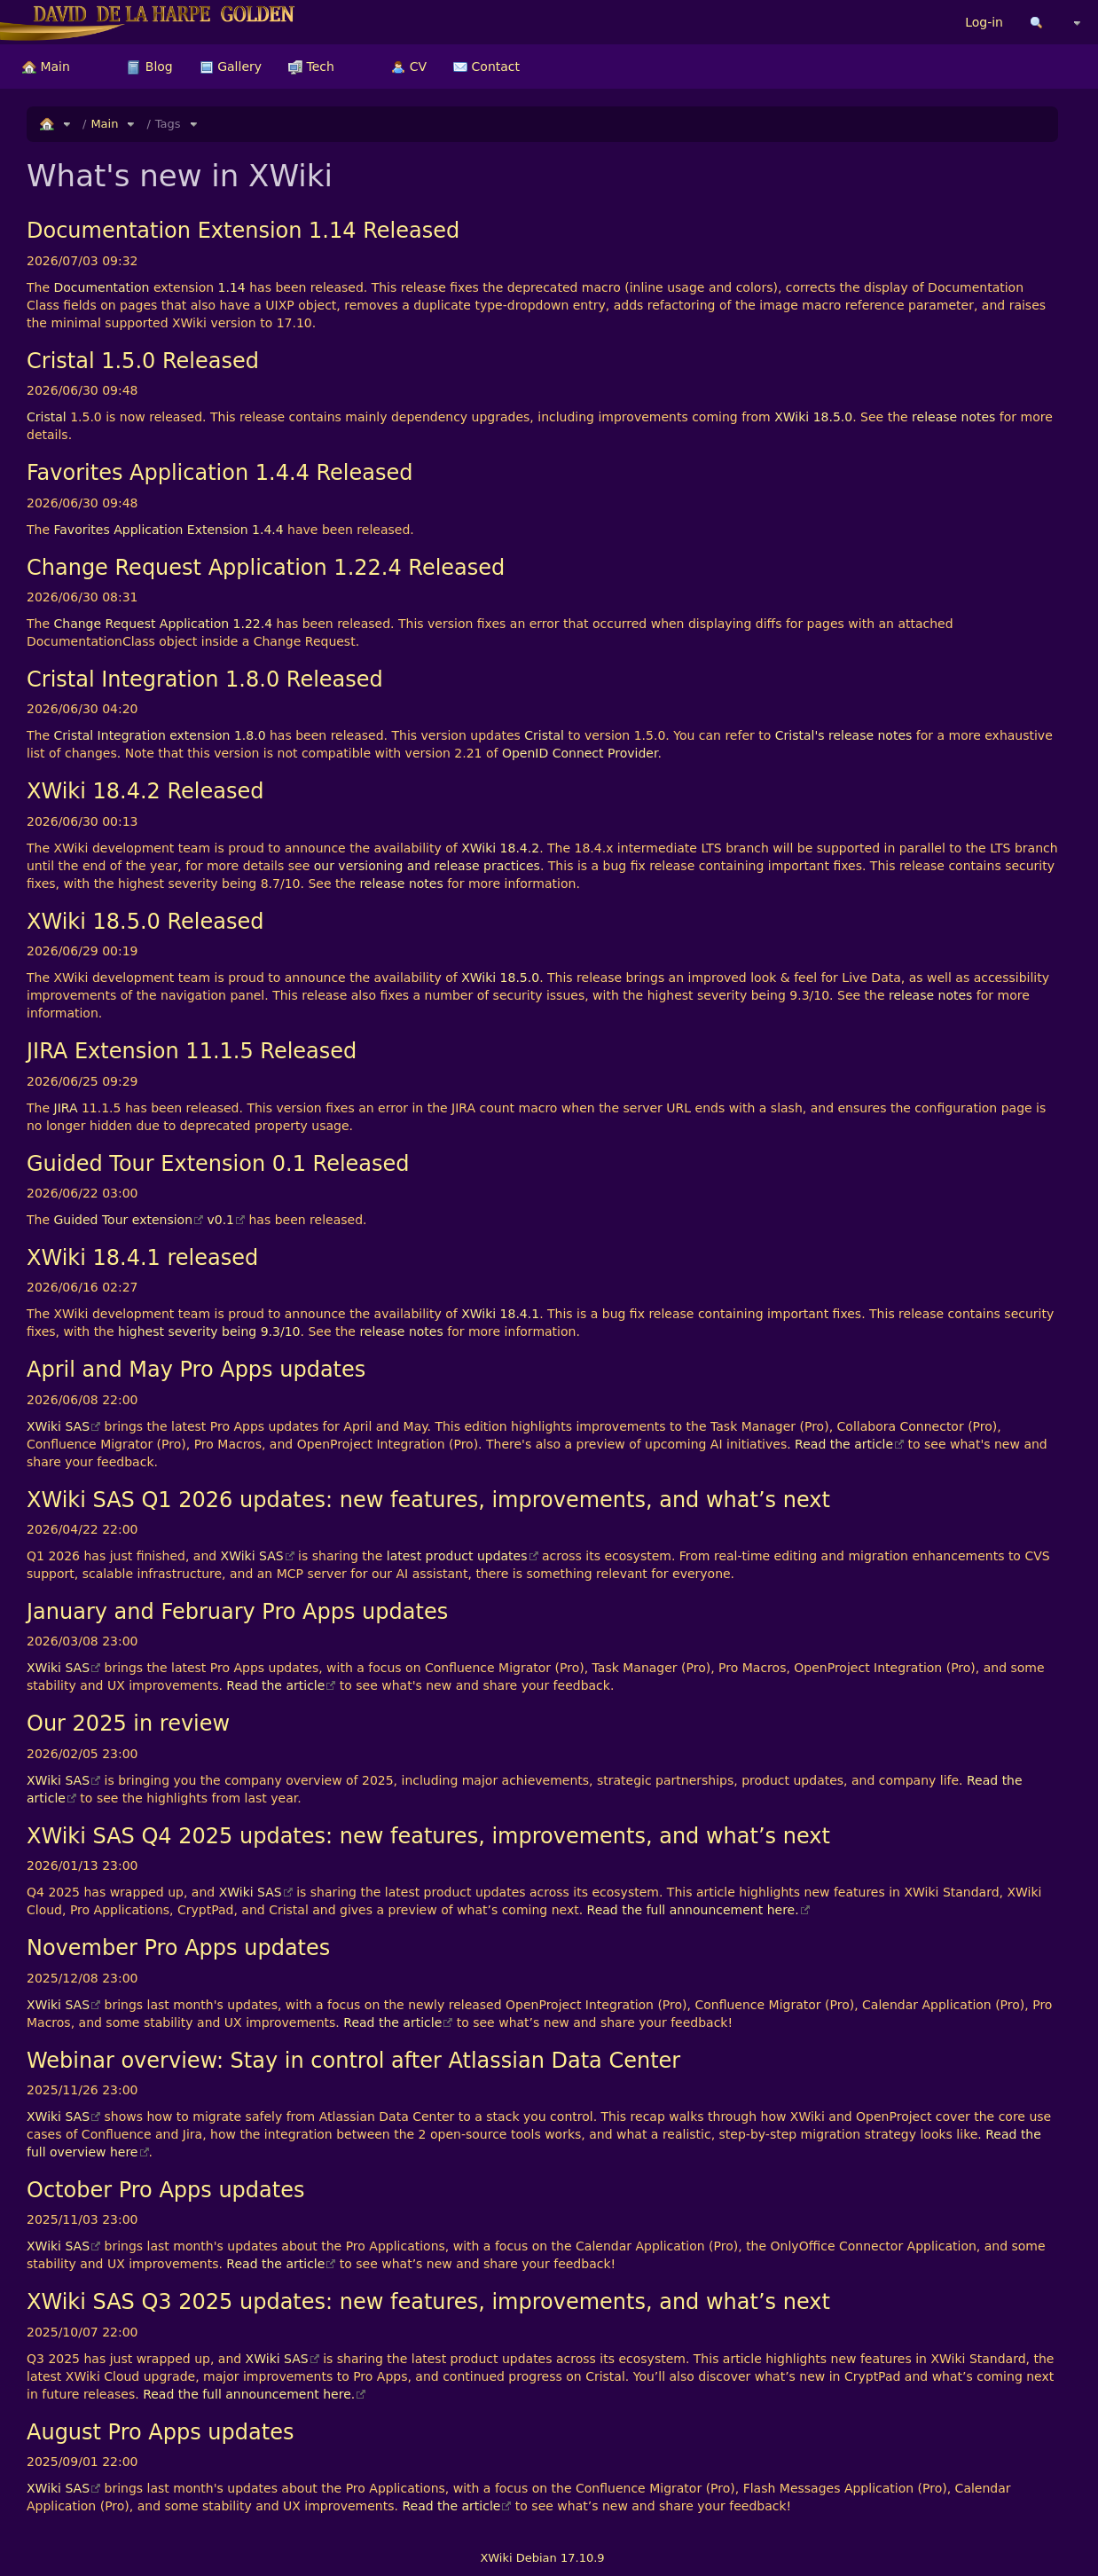  I want to click on 1.14, so click(232, 287).